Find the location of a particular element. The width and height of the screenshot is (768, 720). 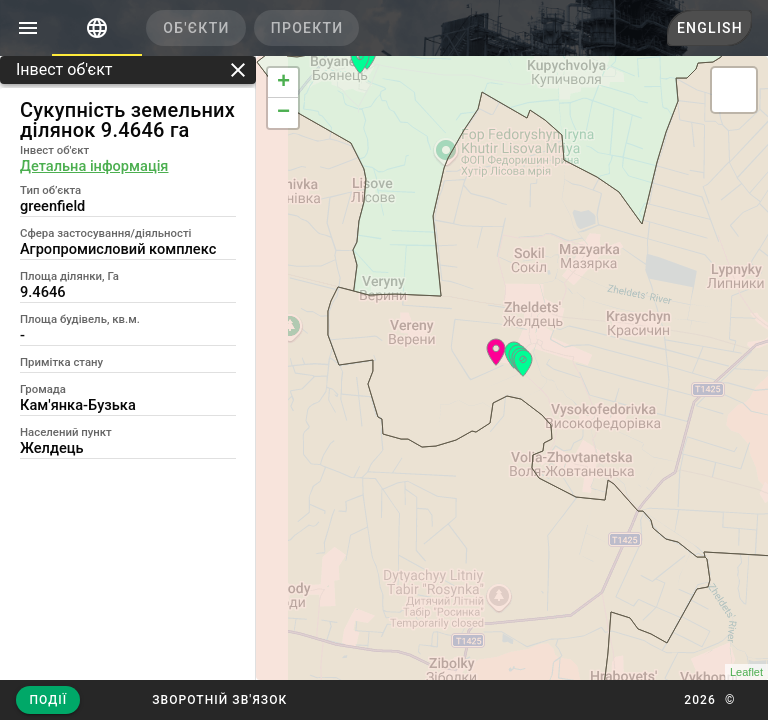

Детальна інформація is located at coordinates (94, 166).